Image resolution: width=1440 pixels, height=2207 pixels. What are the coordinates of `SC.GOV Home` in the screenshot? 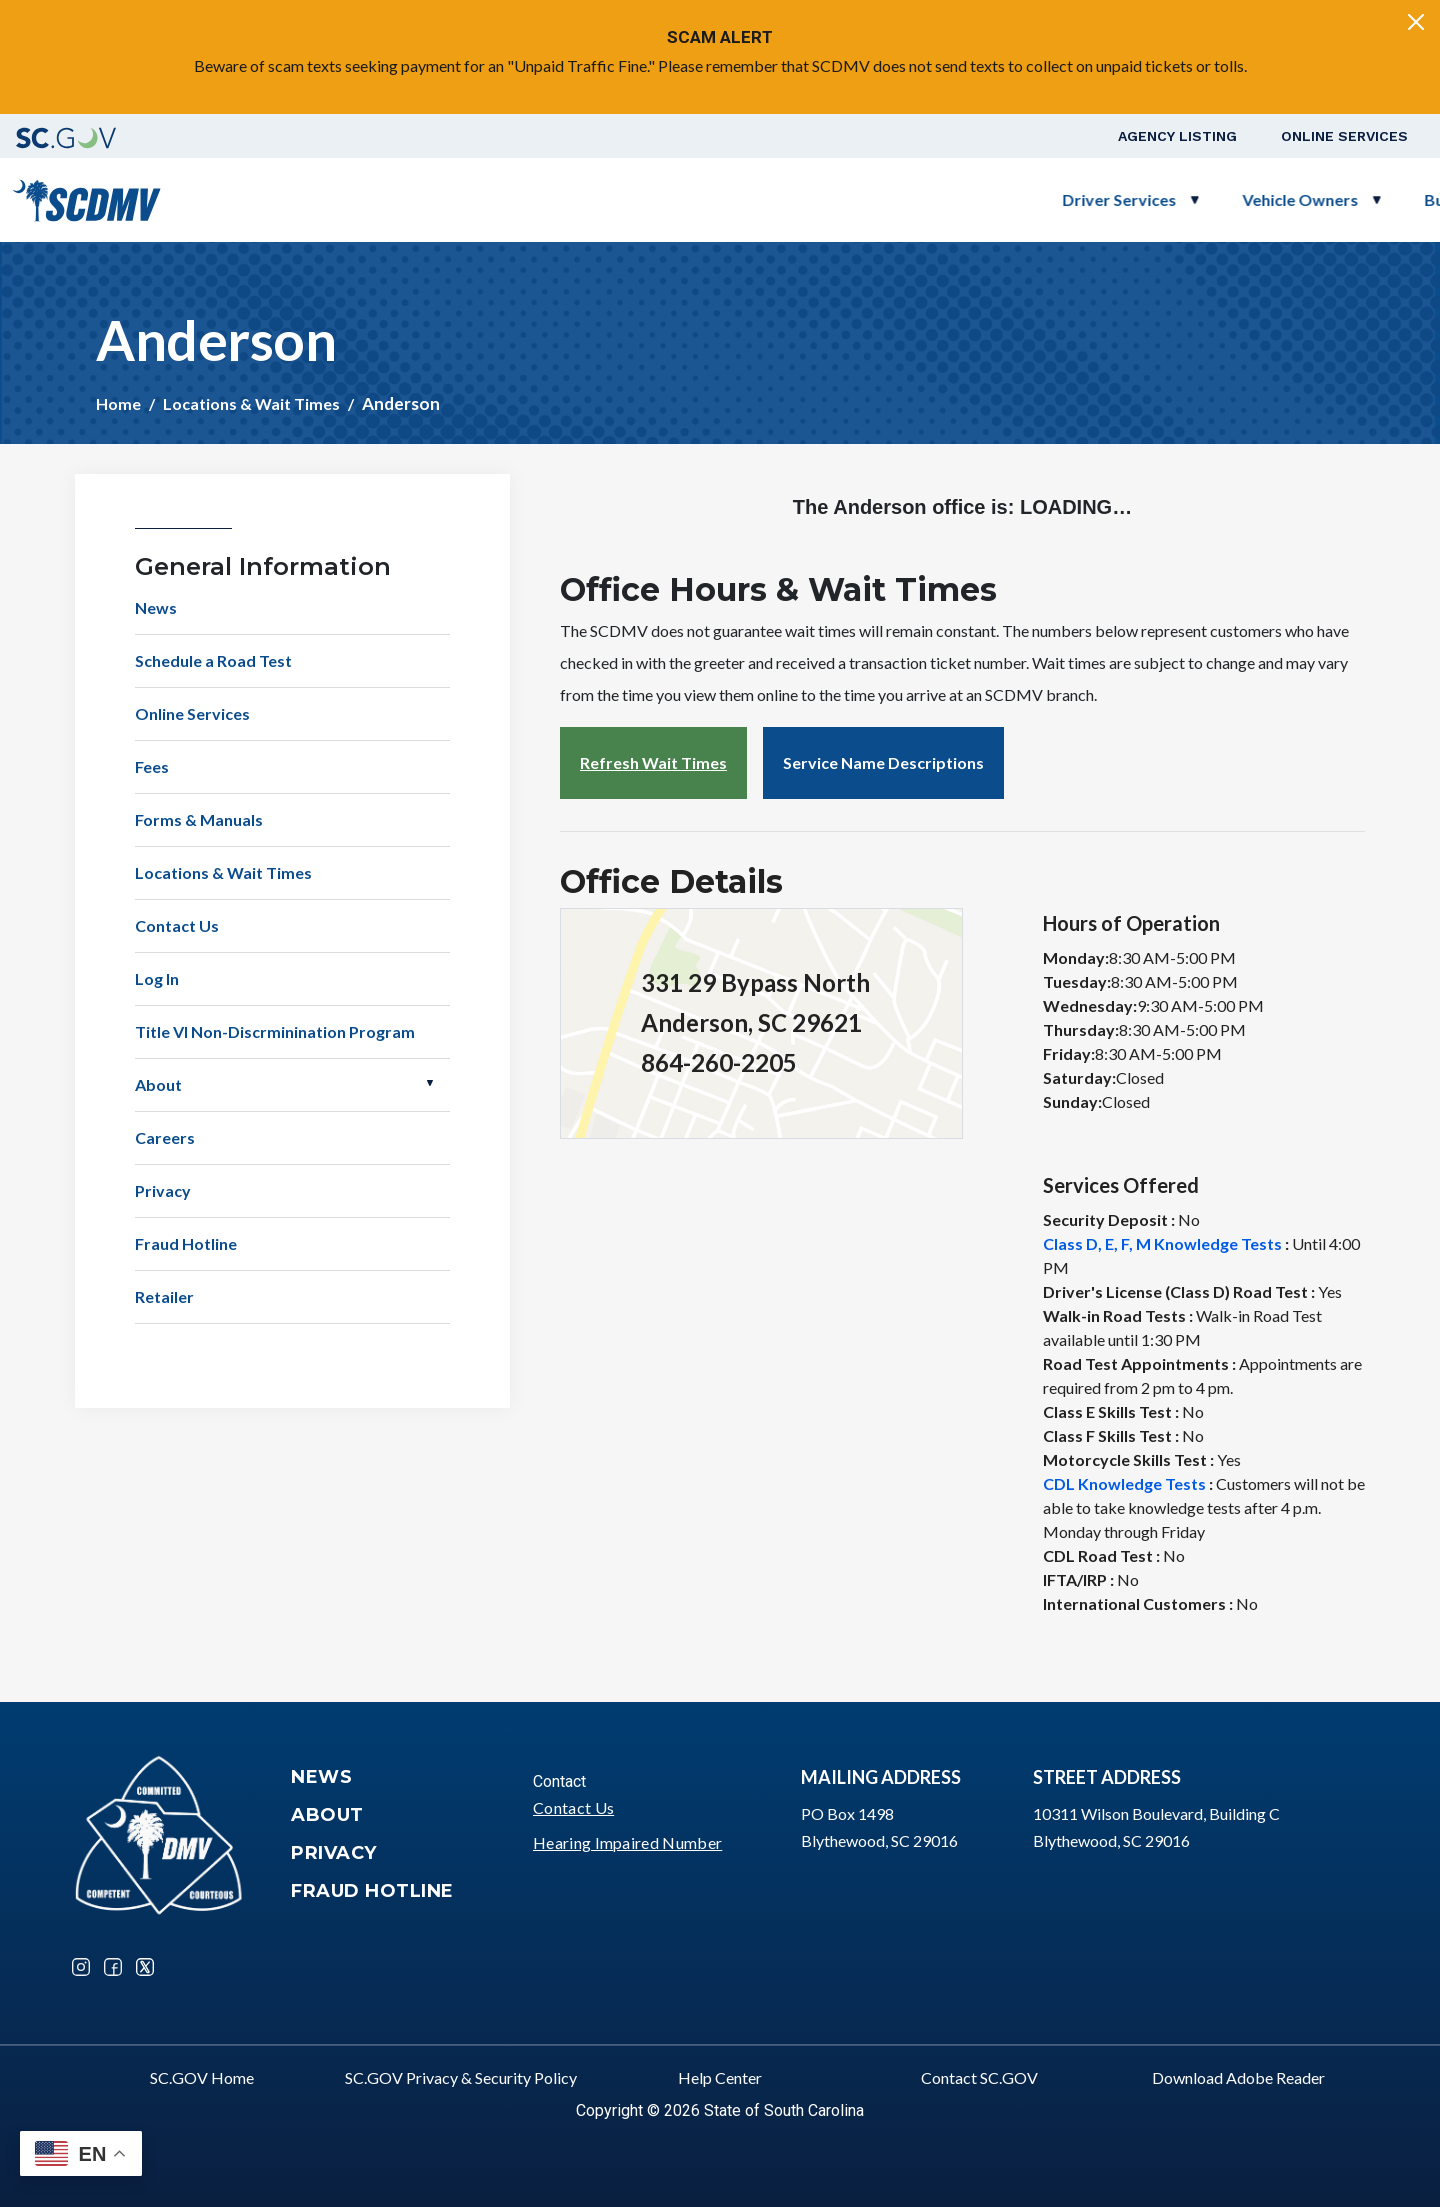 It's located at (202, 2077).